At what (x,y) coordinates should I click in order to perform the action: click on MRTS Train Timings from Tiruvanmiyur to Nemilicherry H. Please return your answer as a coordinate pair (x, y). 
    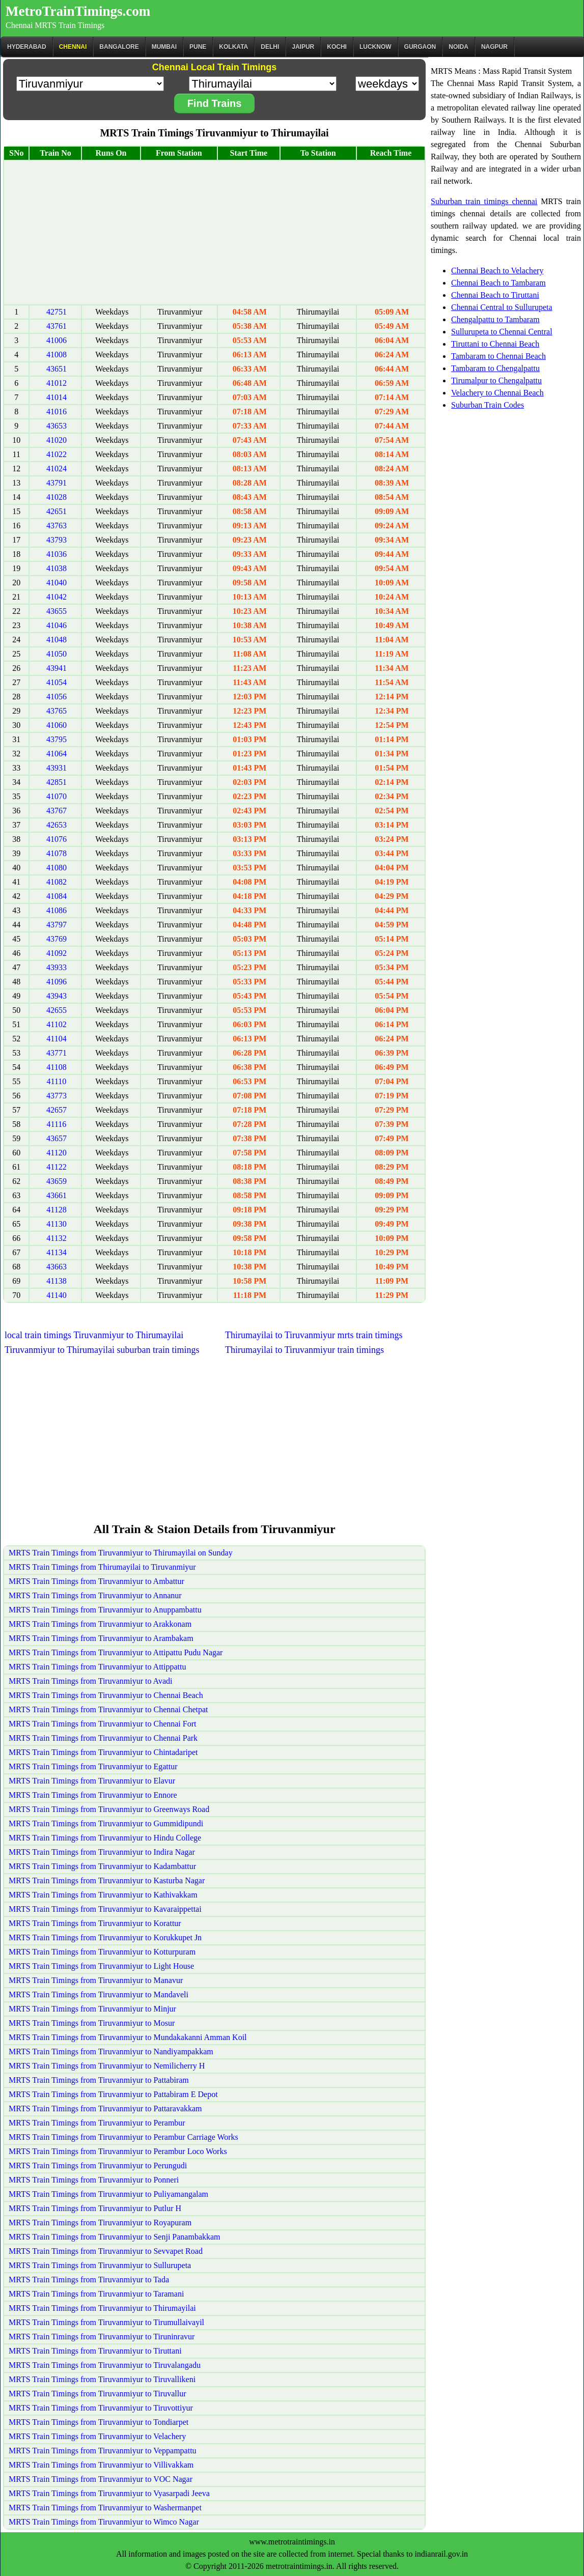
    Looking at the image, I should click on (107, 2065).